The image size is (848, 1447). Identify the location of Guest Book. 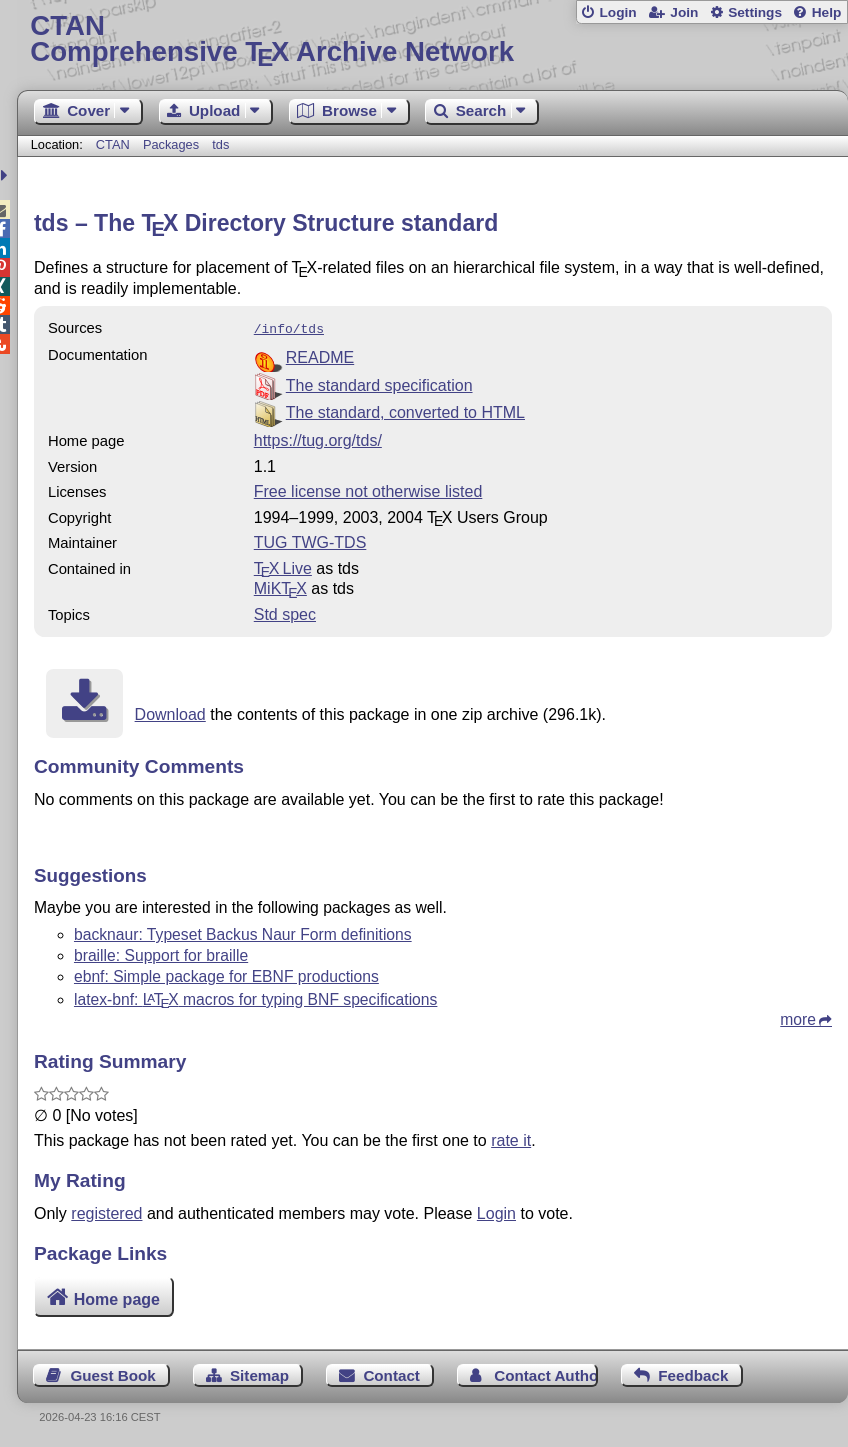
(112, 1373).